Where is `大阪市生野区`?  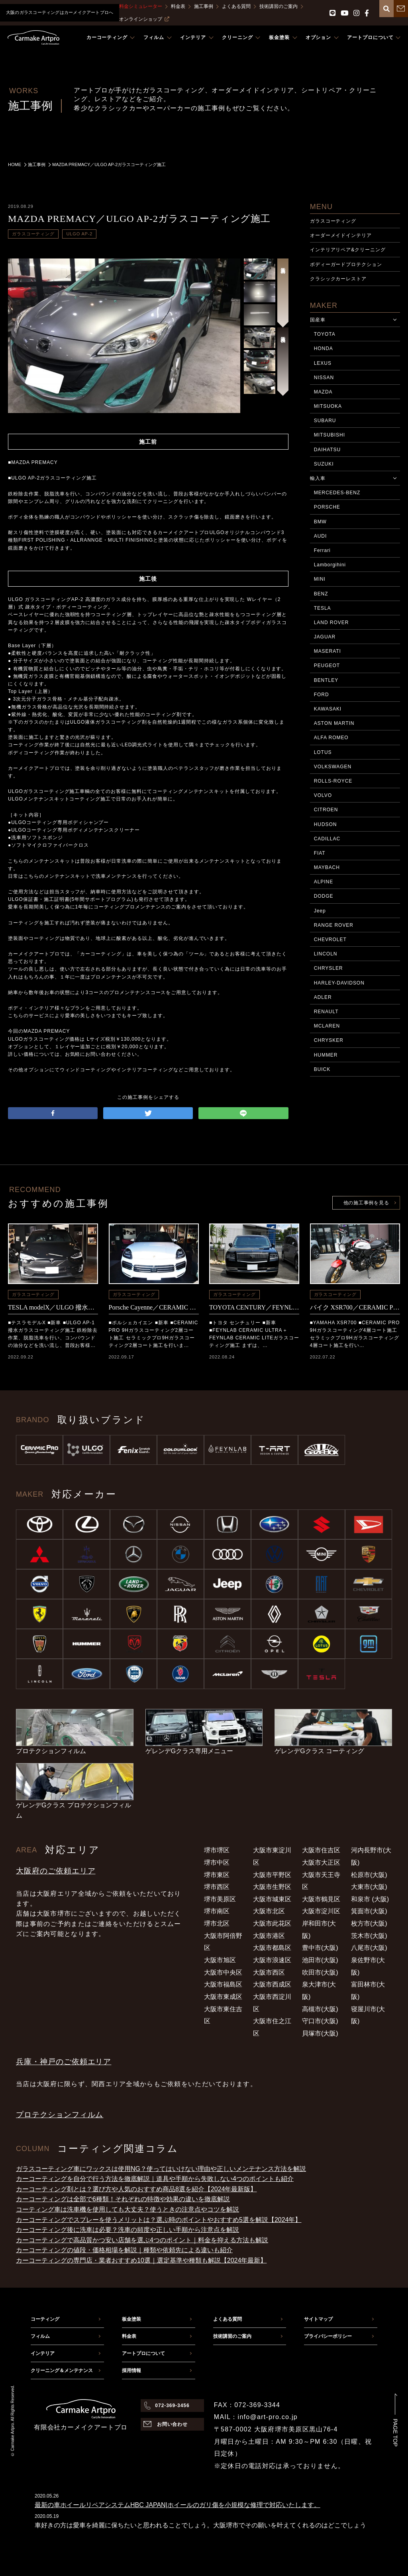 大阪市生野区 is located at coordinates (272, 1886).